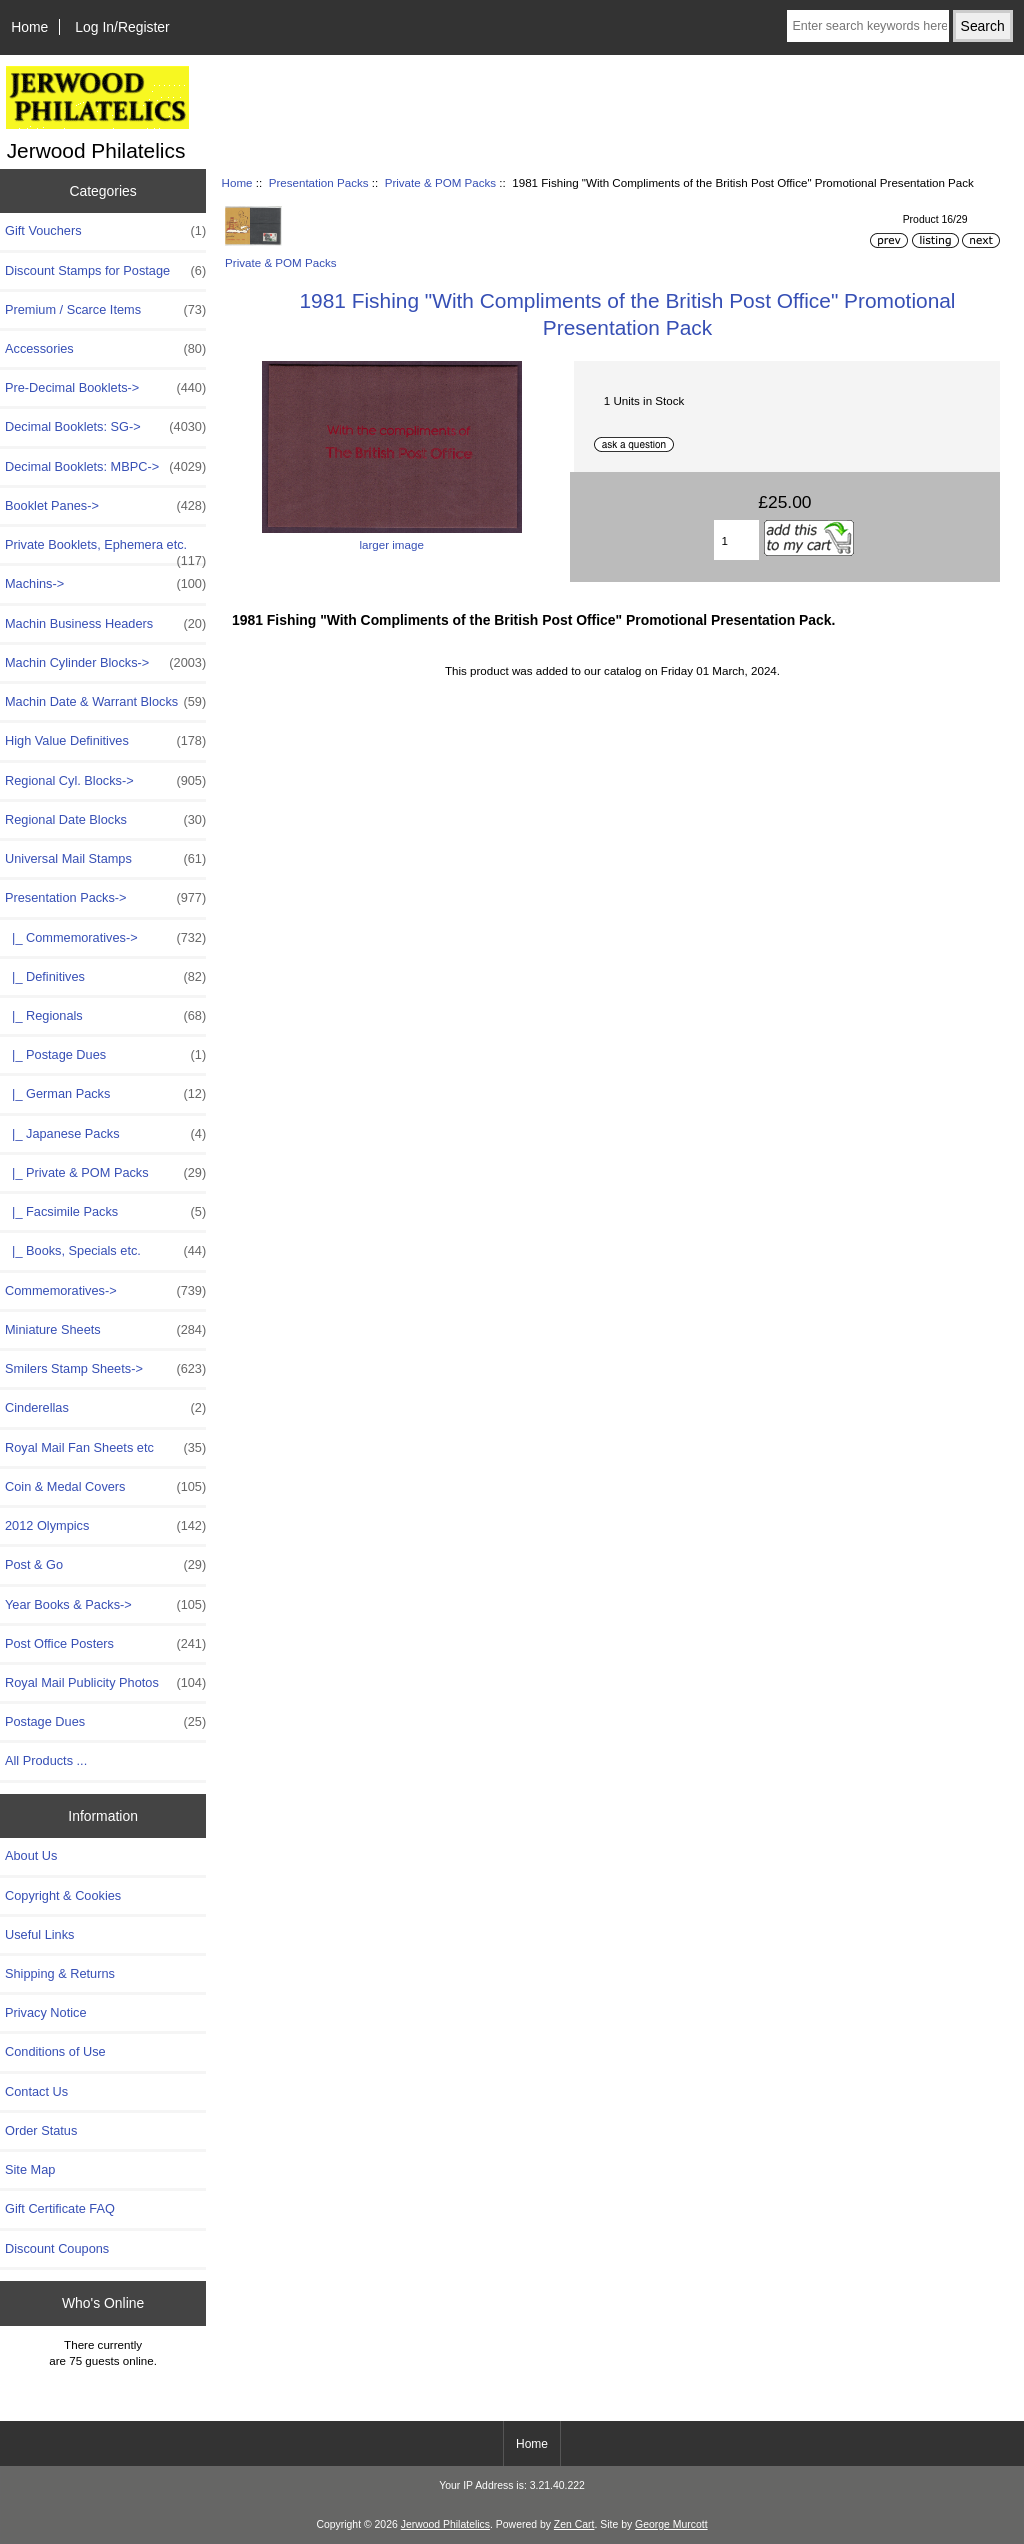  I want to click on Regional Date Blocks, so click(105, 820).